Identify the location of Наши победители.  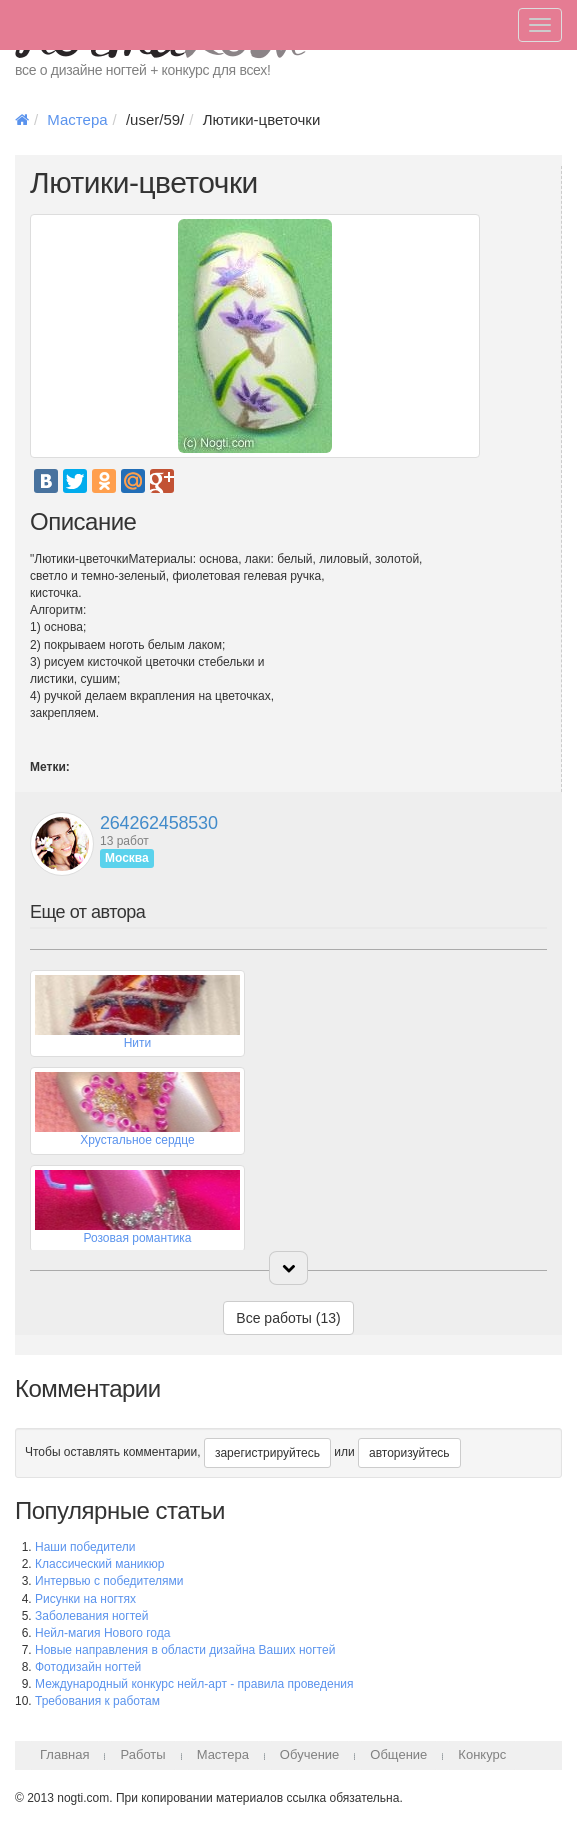
(85, 1547).